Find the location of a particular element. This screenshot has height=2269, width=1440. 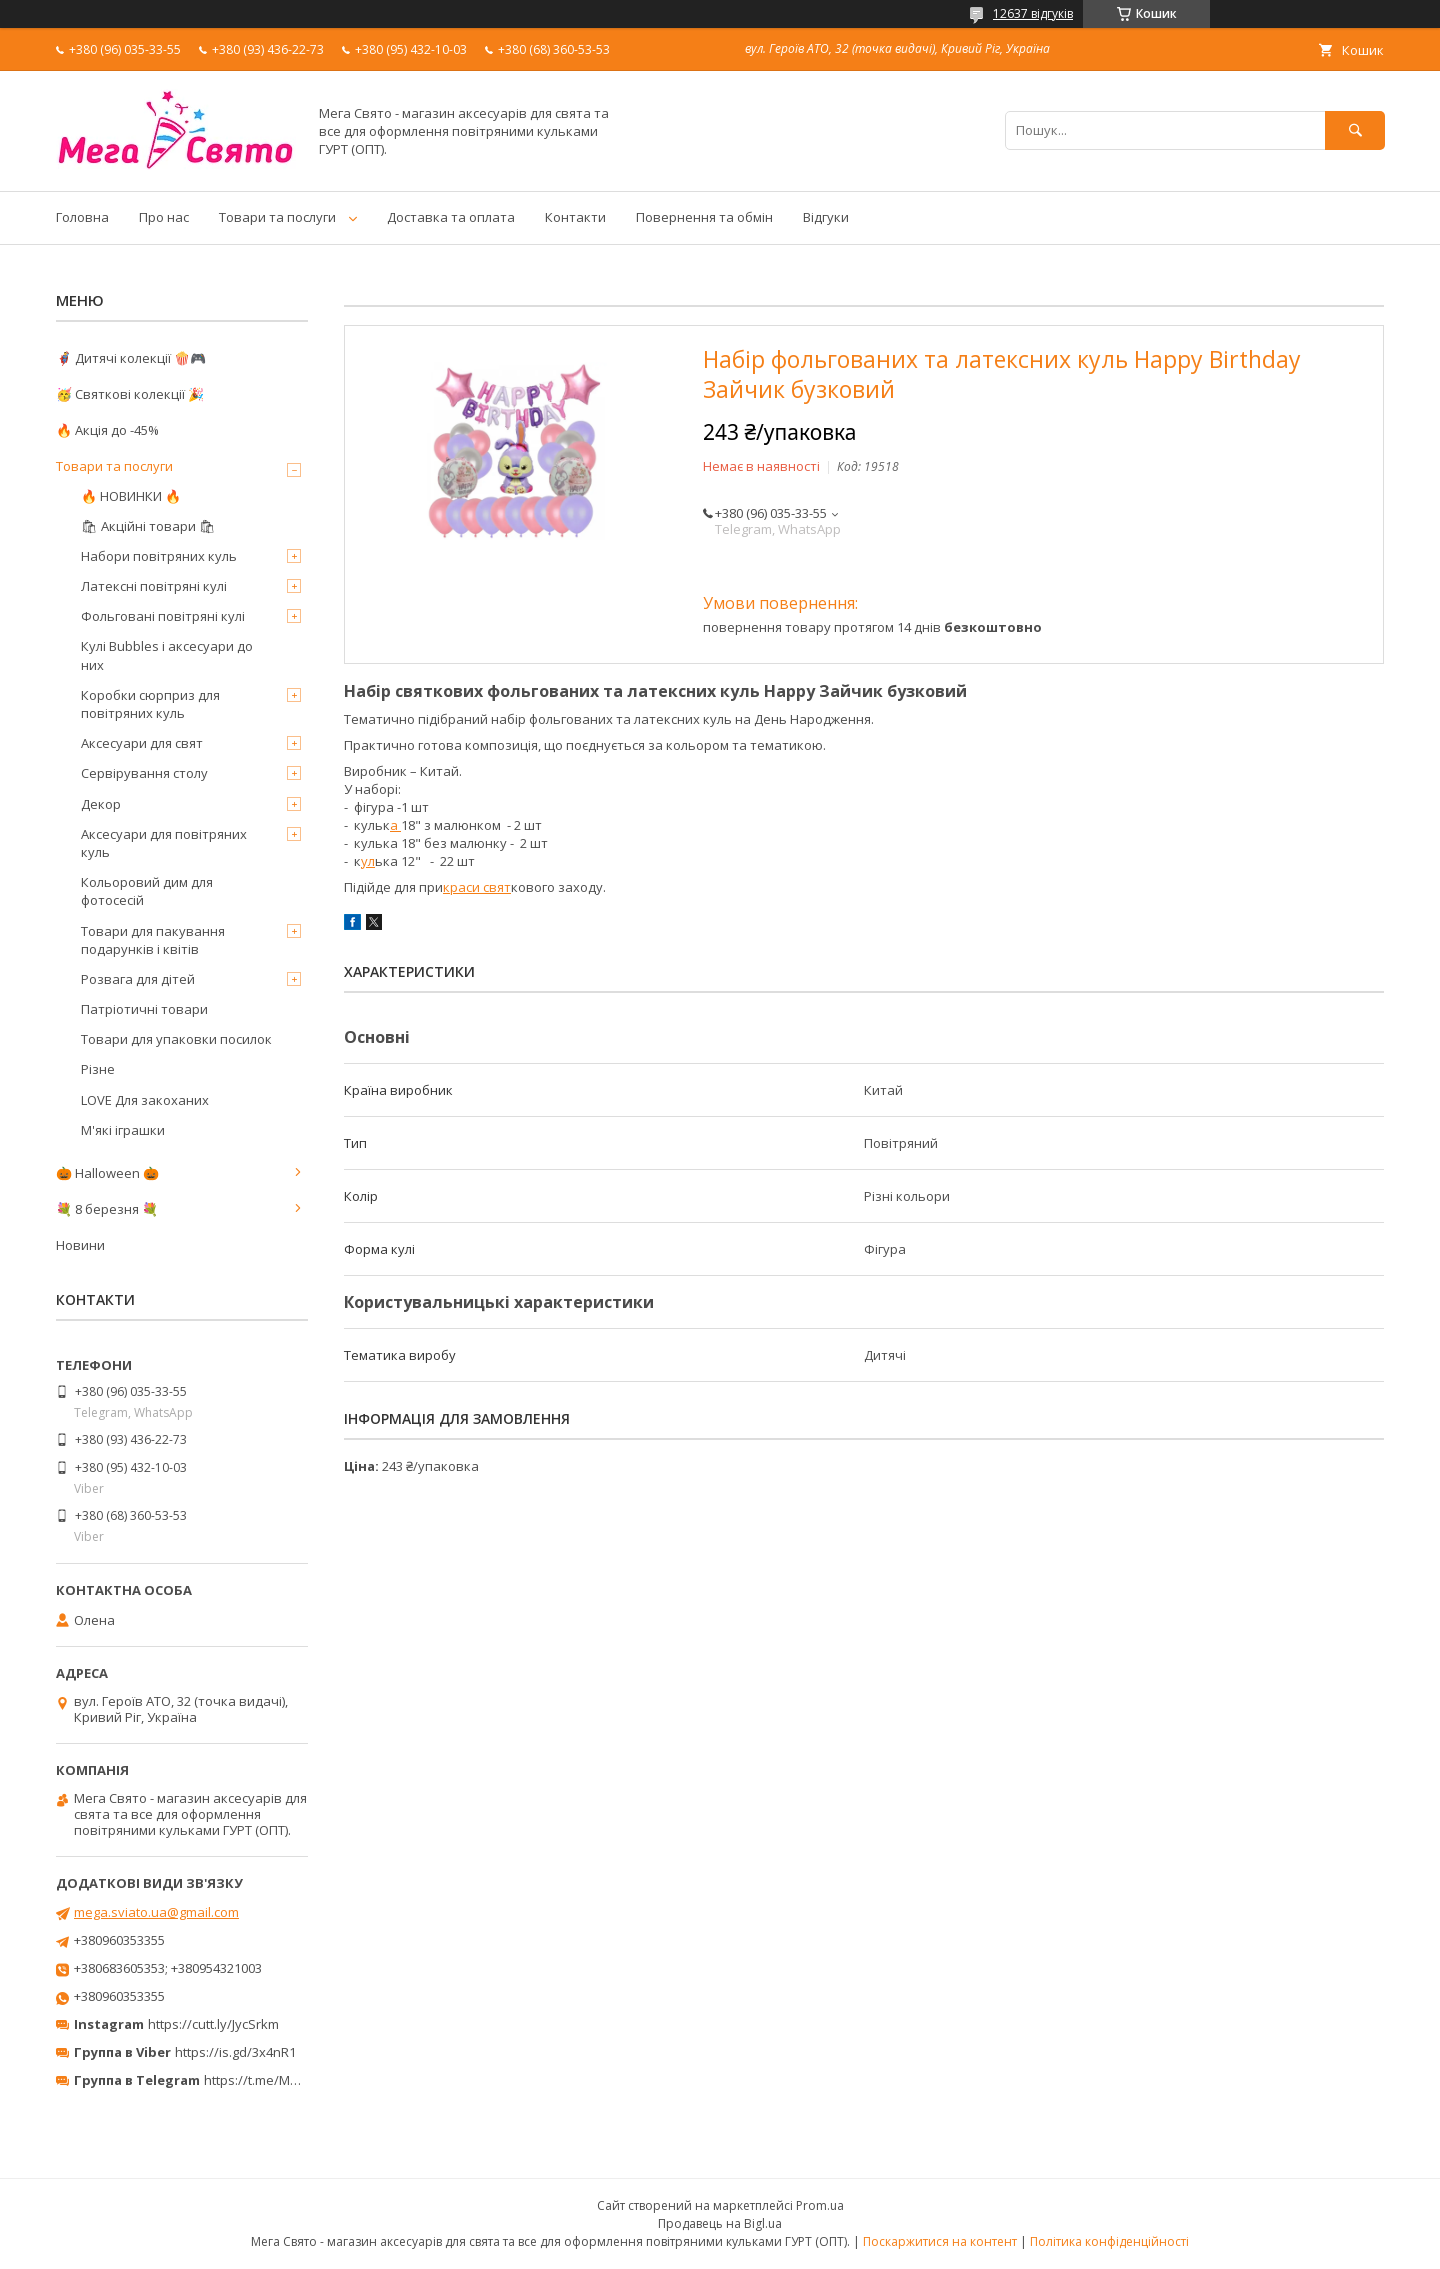

Різне is located at coordinates (98, 1069).